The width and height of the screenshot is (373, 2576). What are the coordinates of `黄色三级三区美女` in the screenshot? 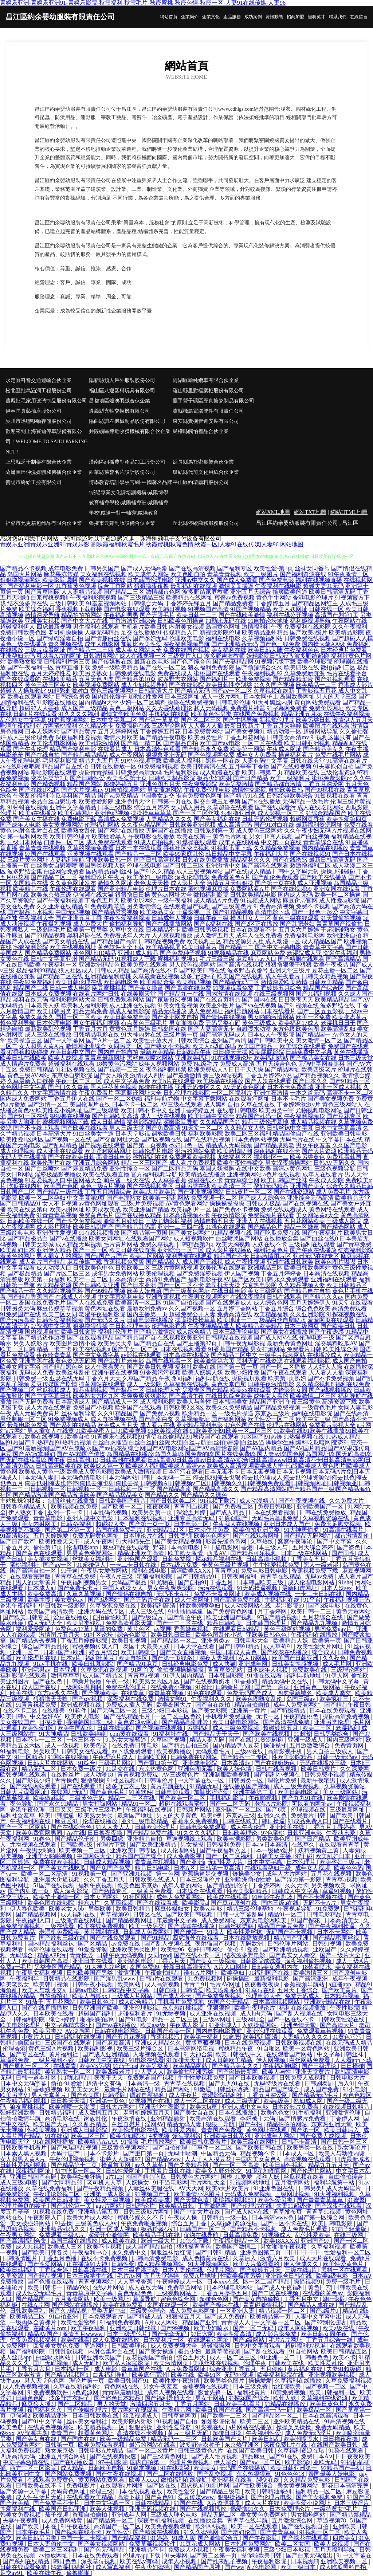 It's located at (48, 685).